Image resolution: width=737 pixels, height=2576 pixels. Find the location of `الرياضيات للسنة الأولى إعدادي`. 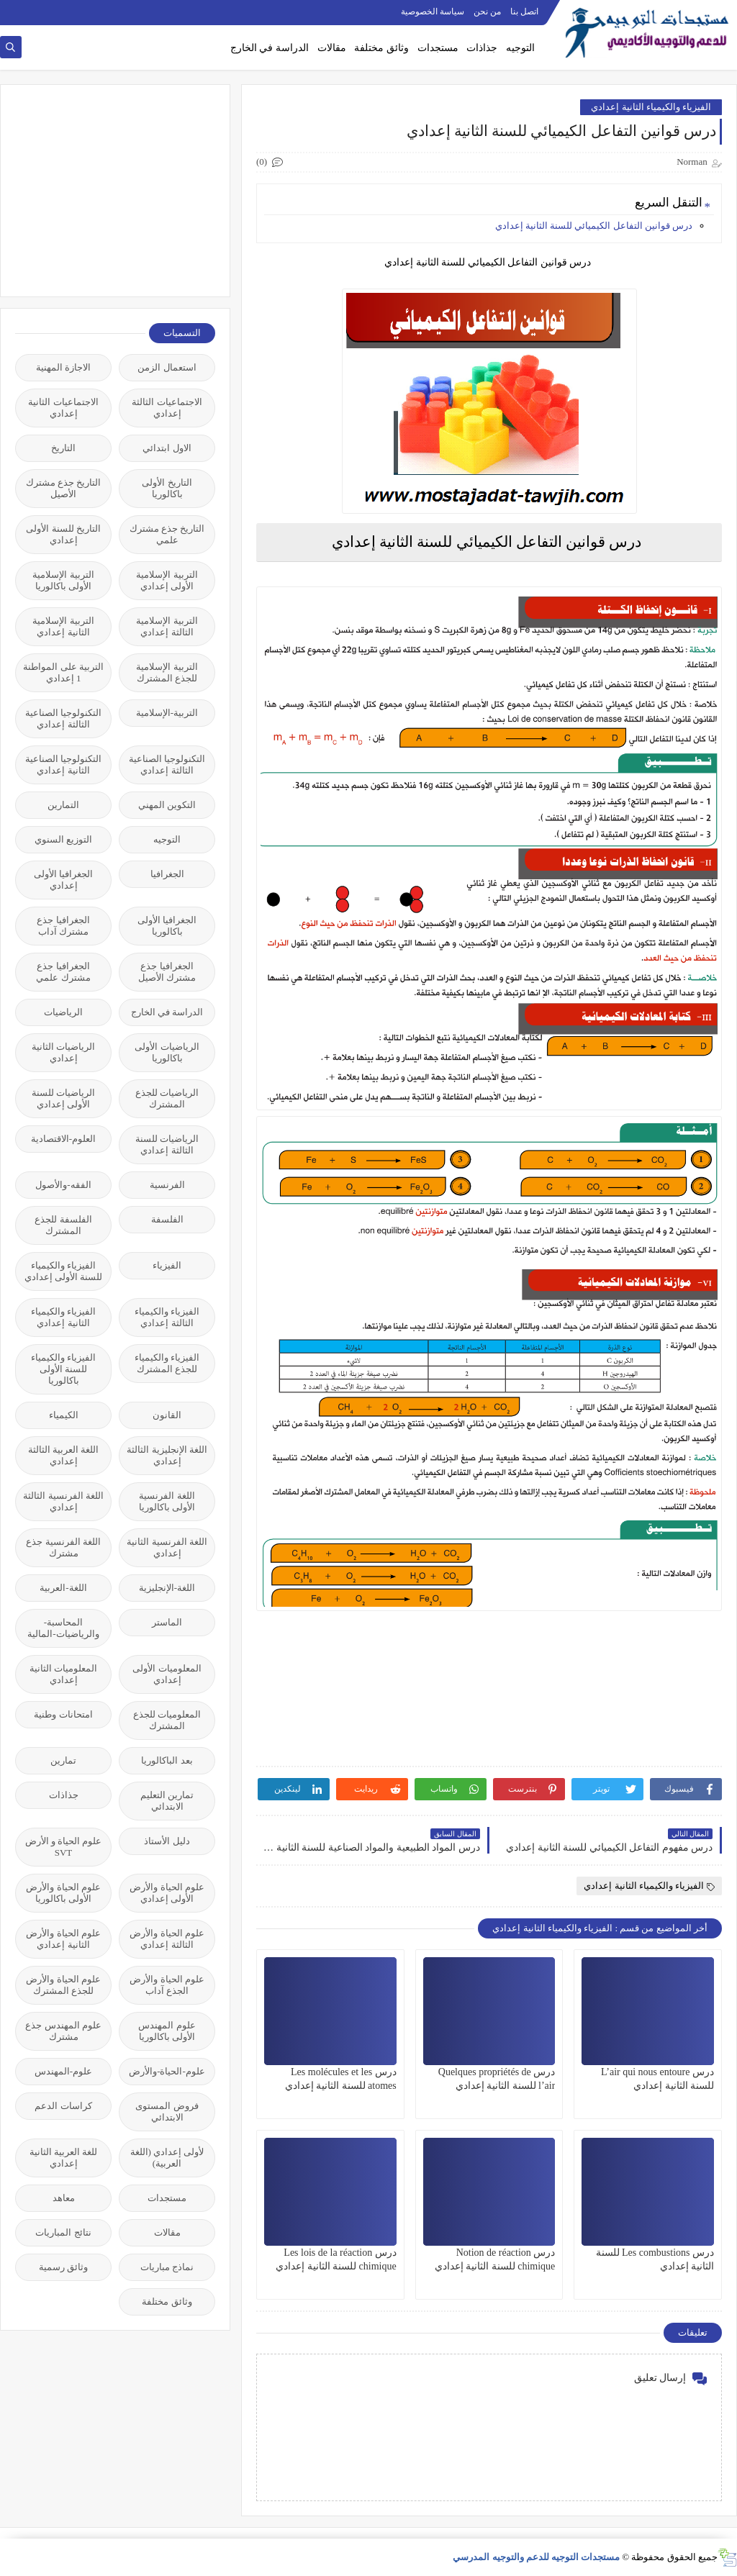

الرياضيات للسنة الأولى إعدادي is located at coordinates (63, 1098).